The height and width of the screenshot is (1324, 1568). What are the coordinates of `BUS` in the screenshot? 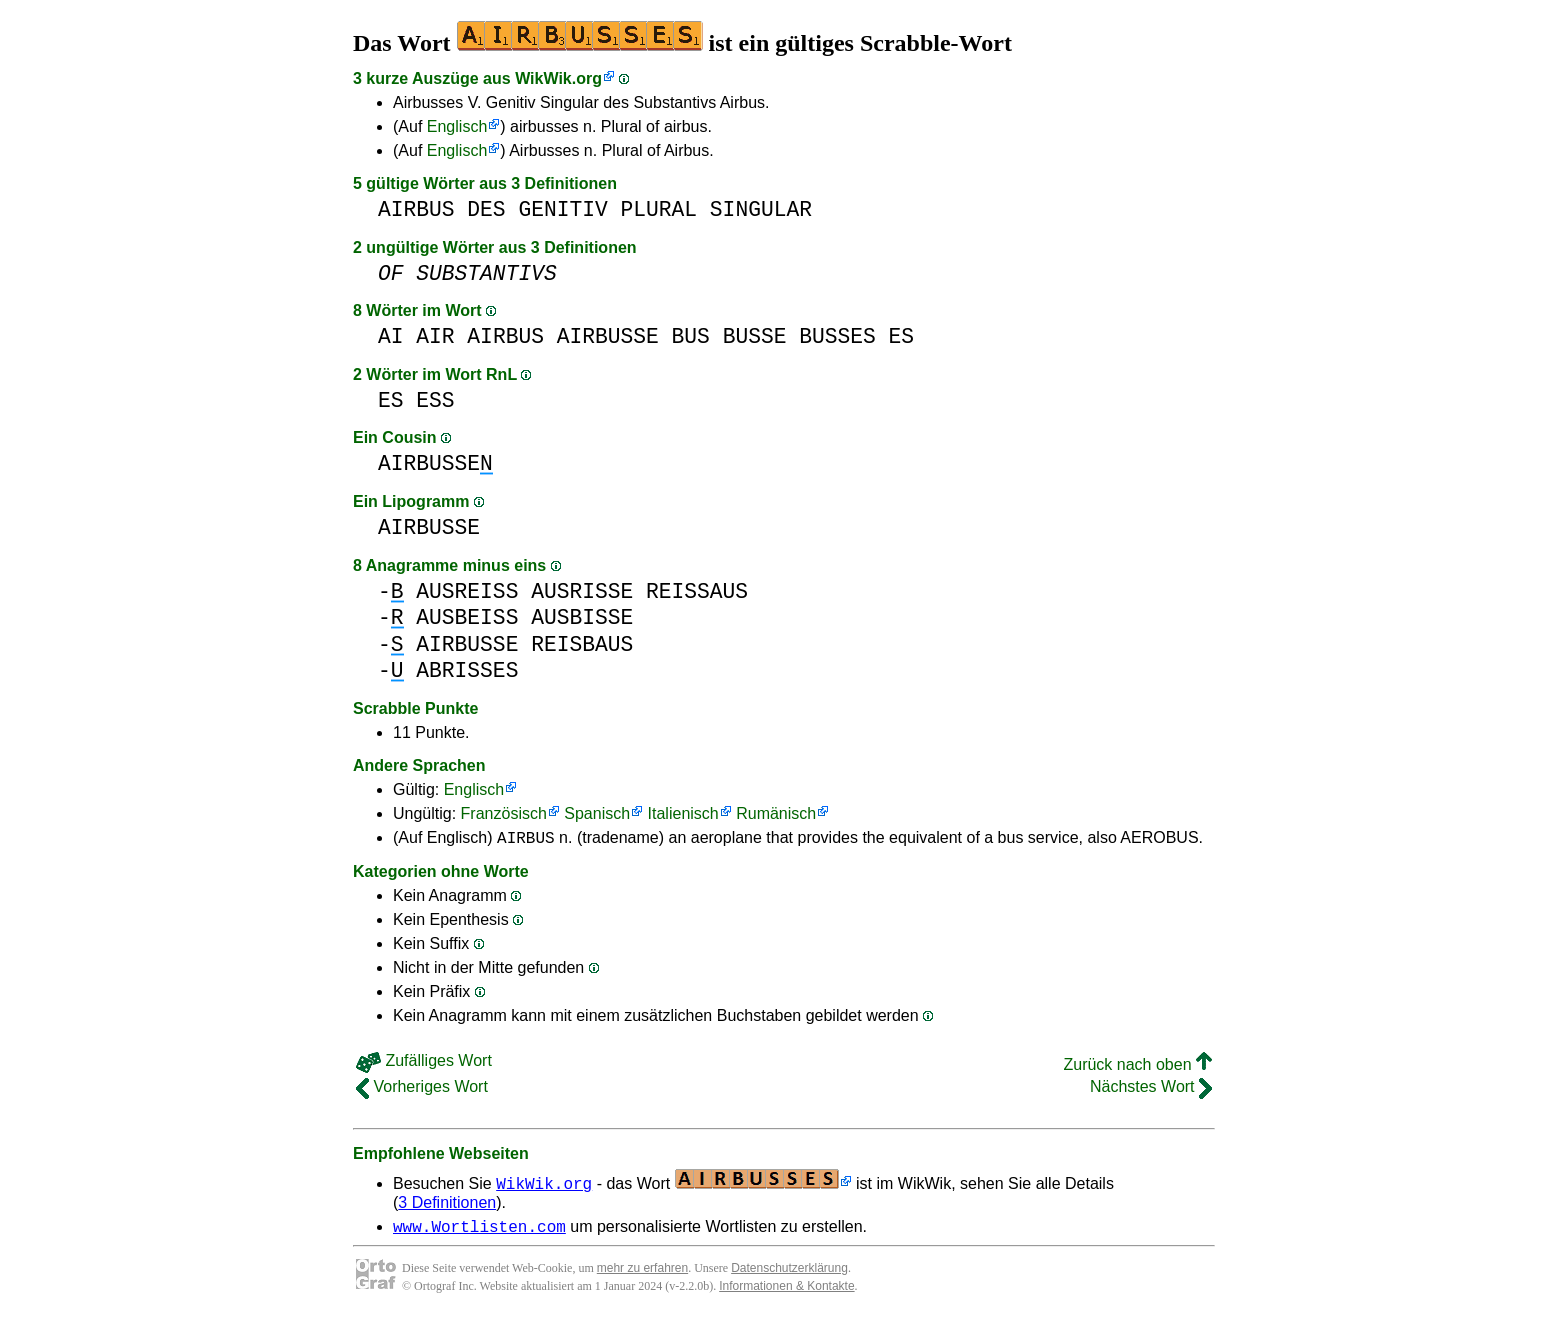 It's located at (691, 336).